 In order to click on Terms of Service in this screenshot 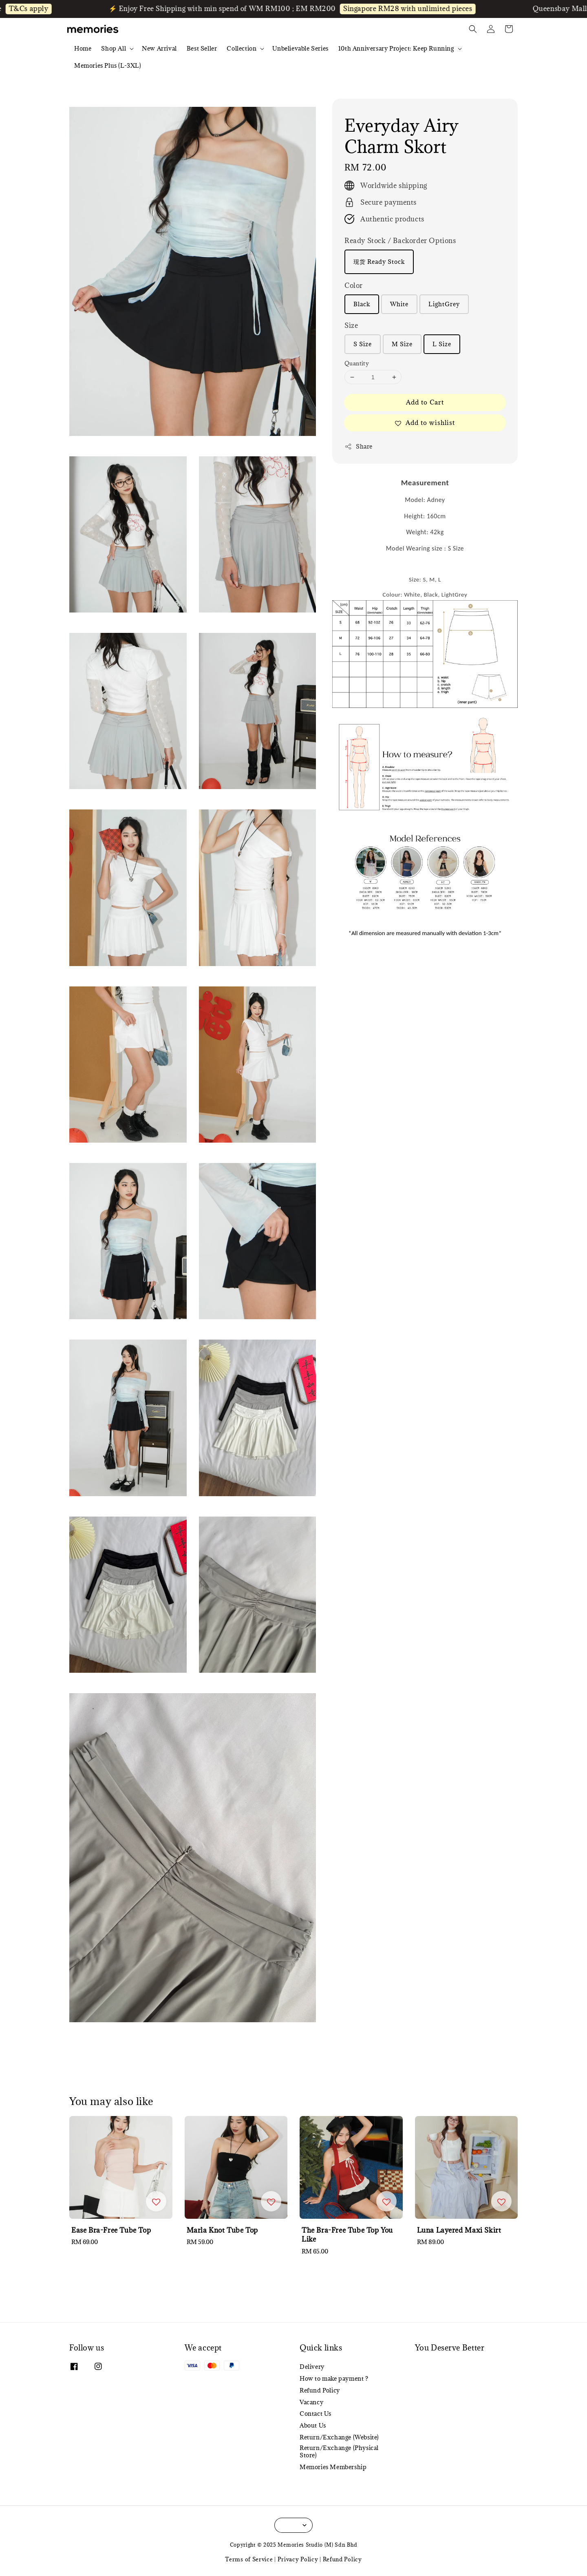, I will do `click(249, 2559)`.